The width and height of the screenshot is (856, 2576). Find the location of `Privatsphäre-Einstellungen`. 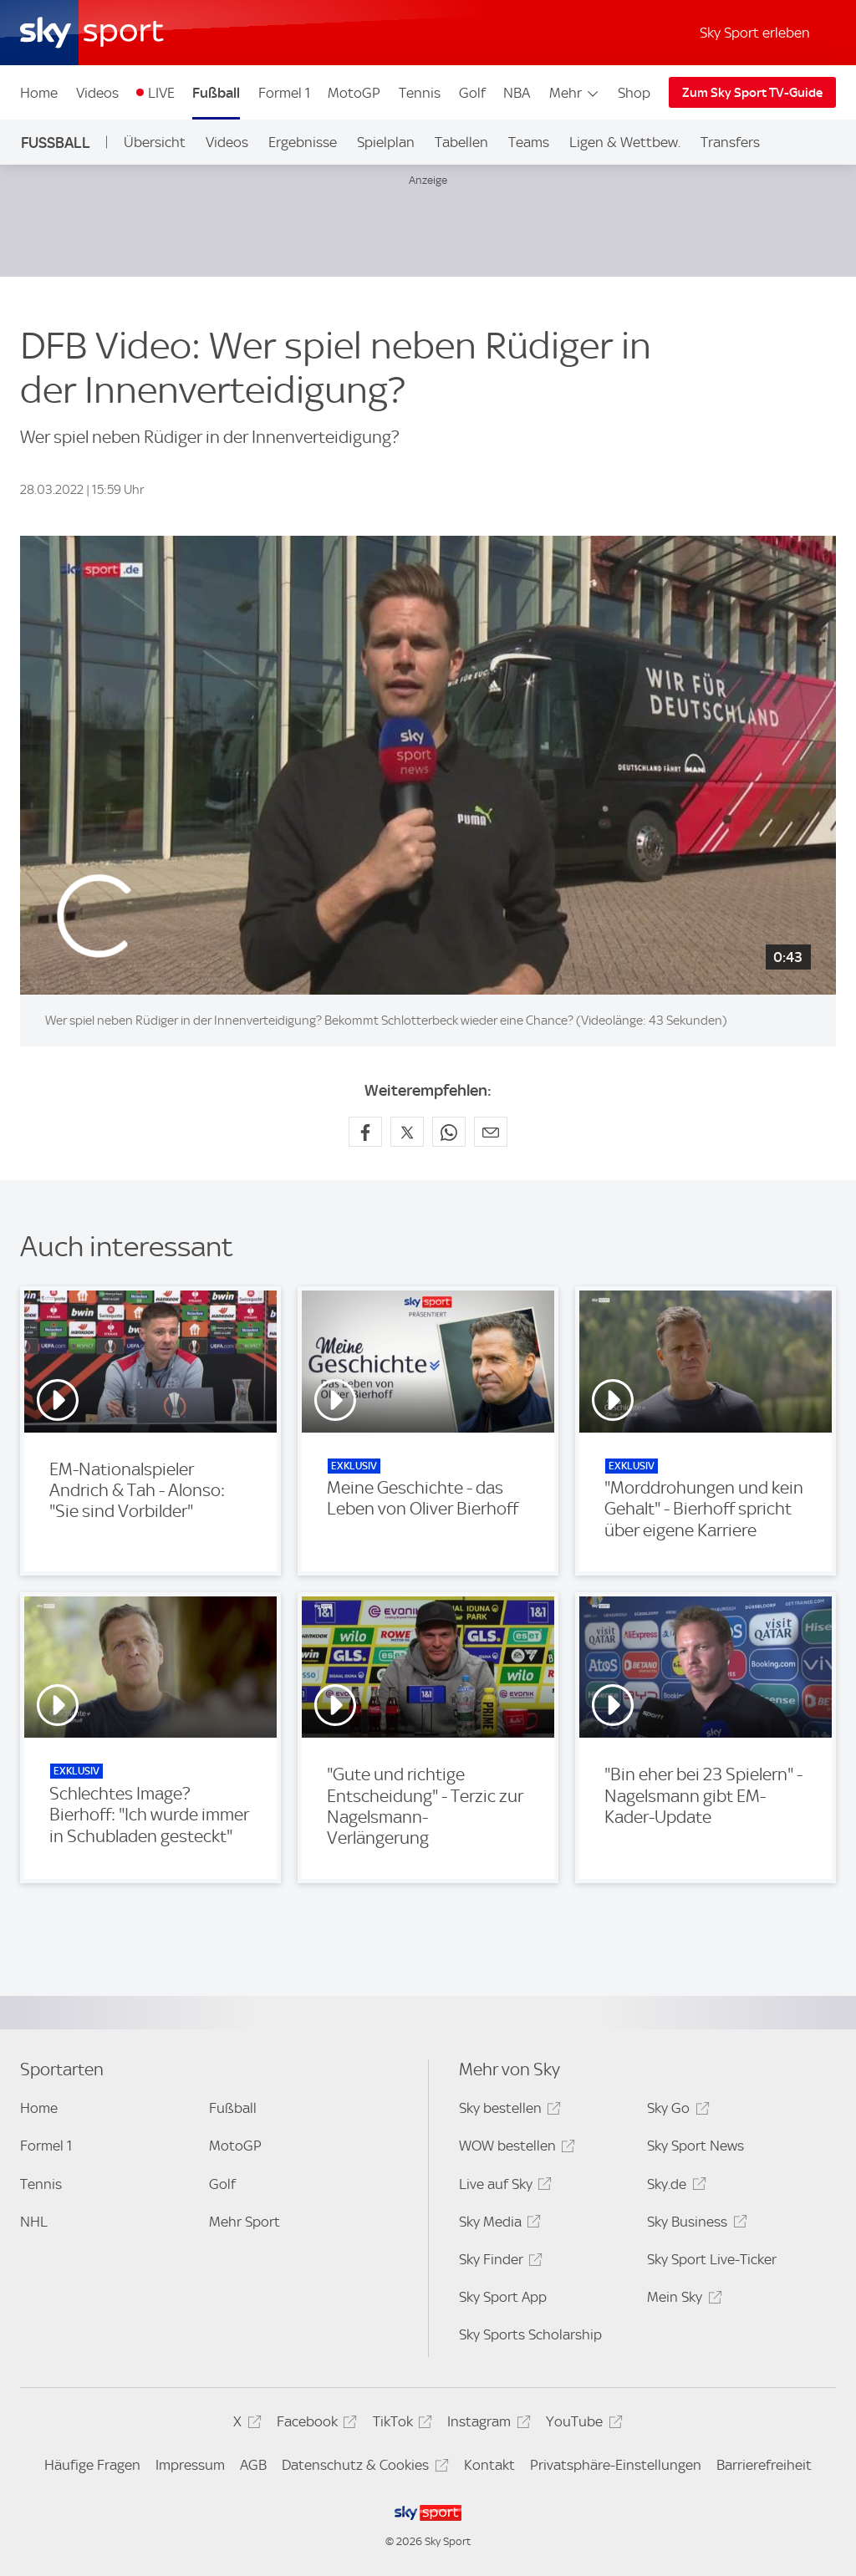

Privatsphäre-Einstellungen is located at coordinates (615, 2464).